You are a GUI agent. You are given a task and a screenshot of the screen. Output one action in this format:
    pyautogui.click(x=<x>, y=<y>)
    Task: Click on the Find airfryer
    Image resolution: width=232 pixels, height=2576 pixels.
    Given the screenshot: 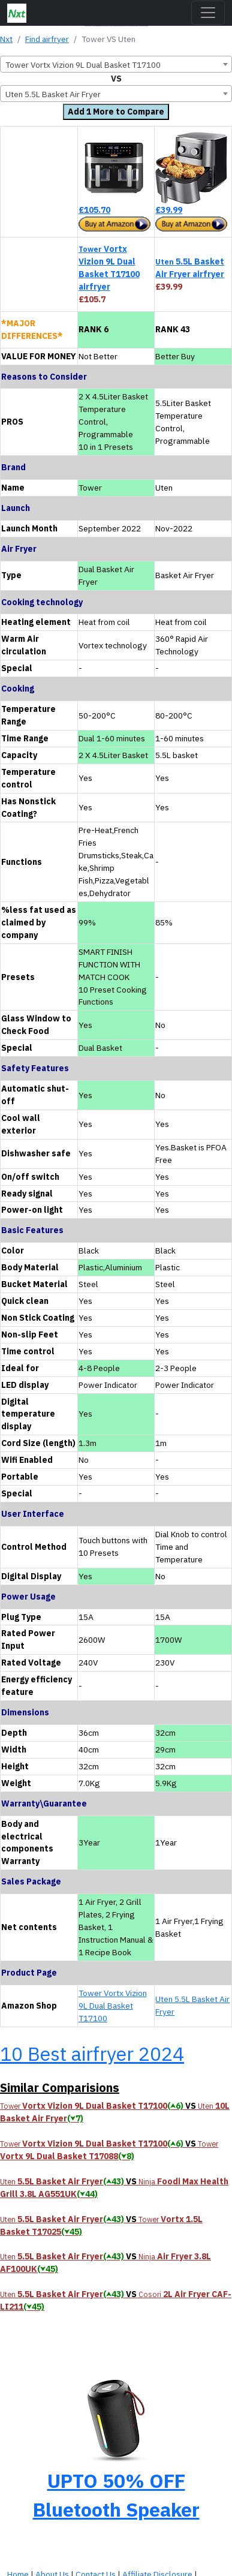 What is the action you would take?
    pyautogui.click(x=47, y=39)
    